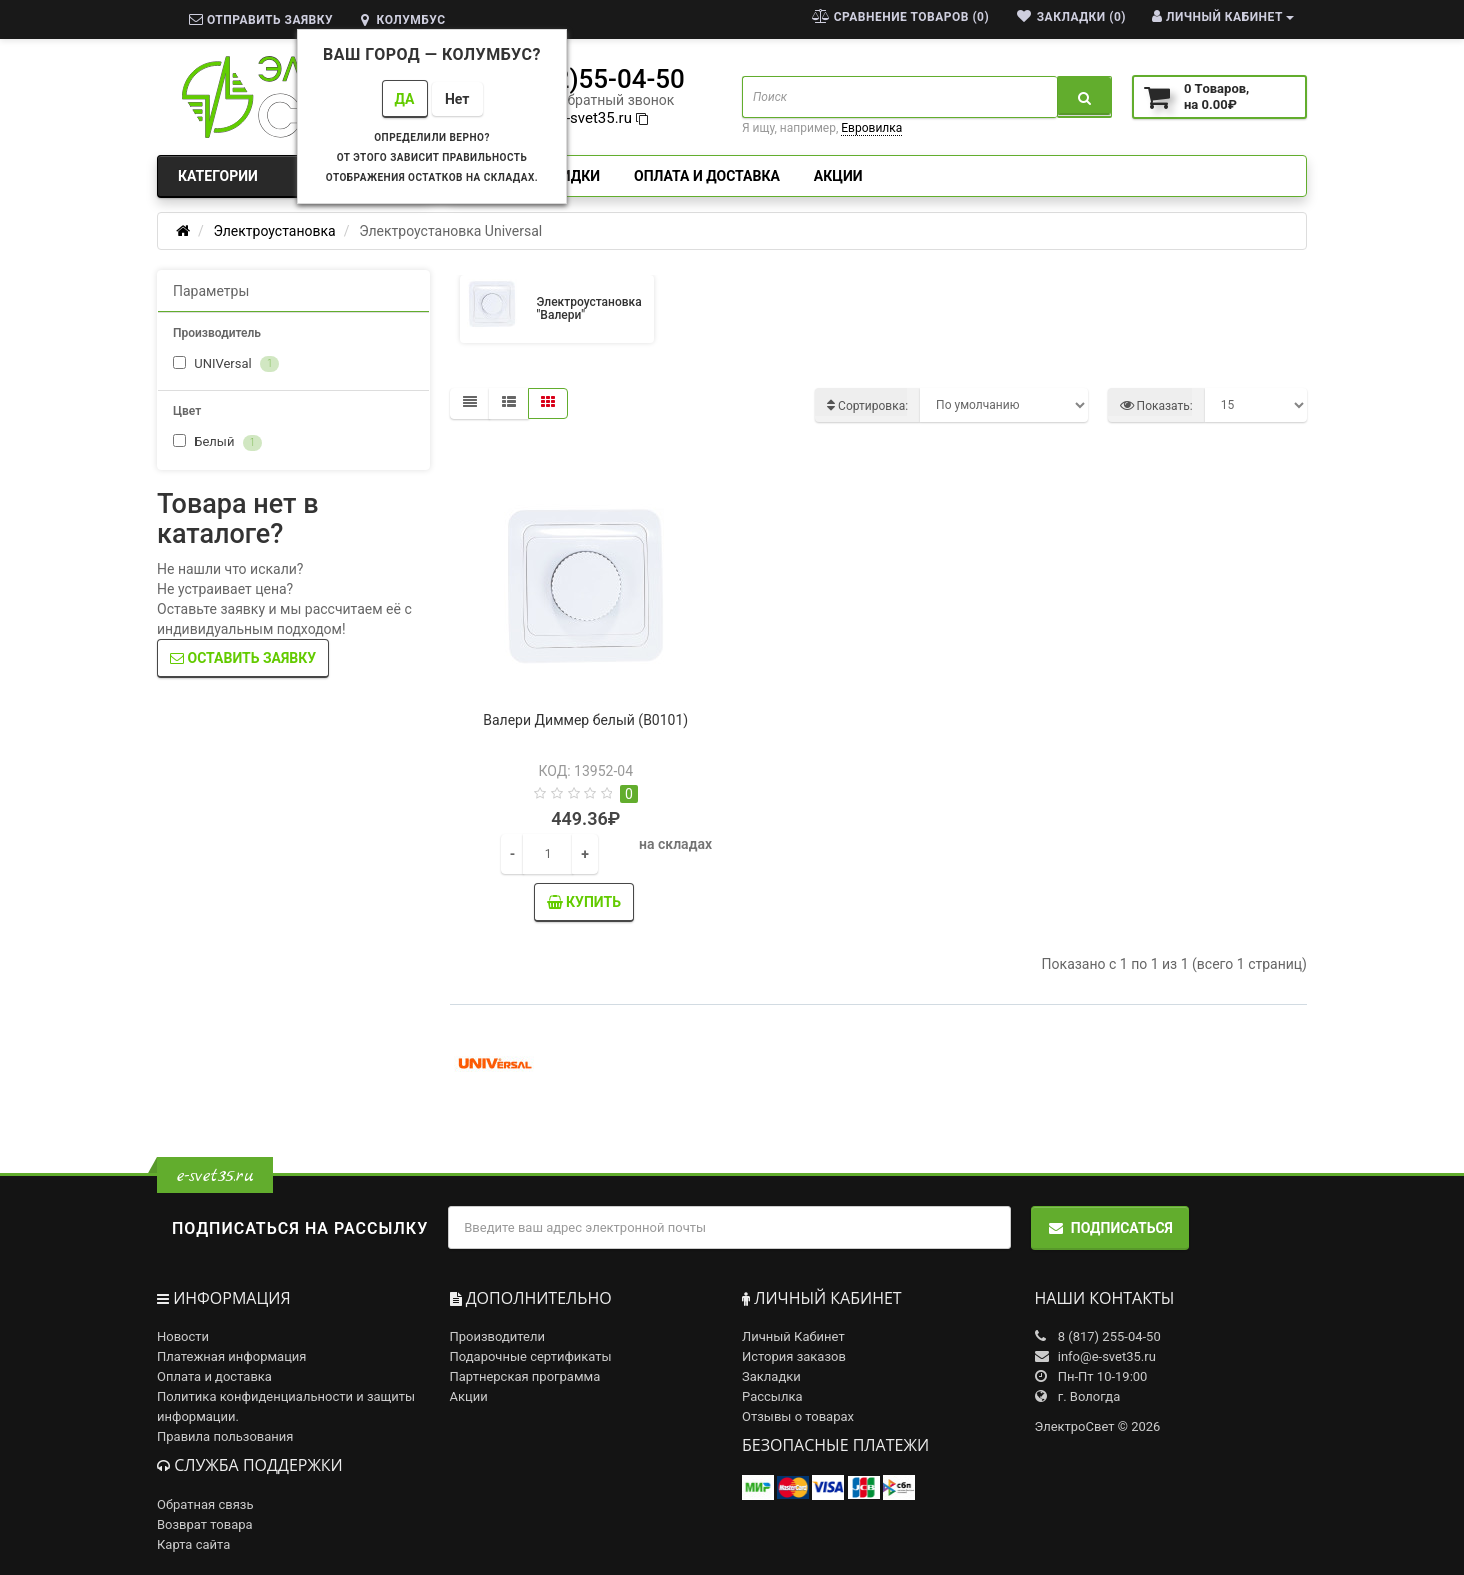 Image resolution: width=1464 pixels, height=1575 pixels. I want to click on Возврат товара, so click(205, 1524).